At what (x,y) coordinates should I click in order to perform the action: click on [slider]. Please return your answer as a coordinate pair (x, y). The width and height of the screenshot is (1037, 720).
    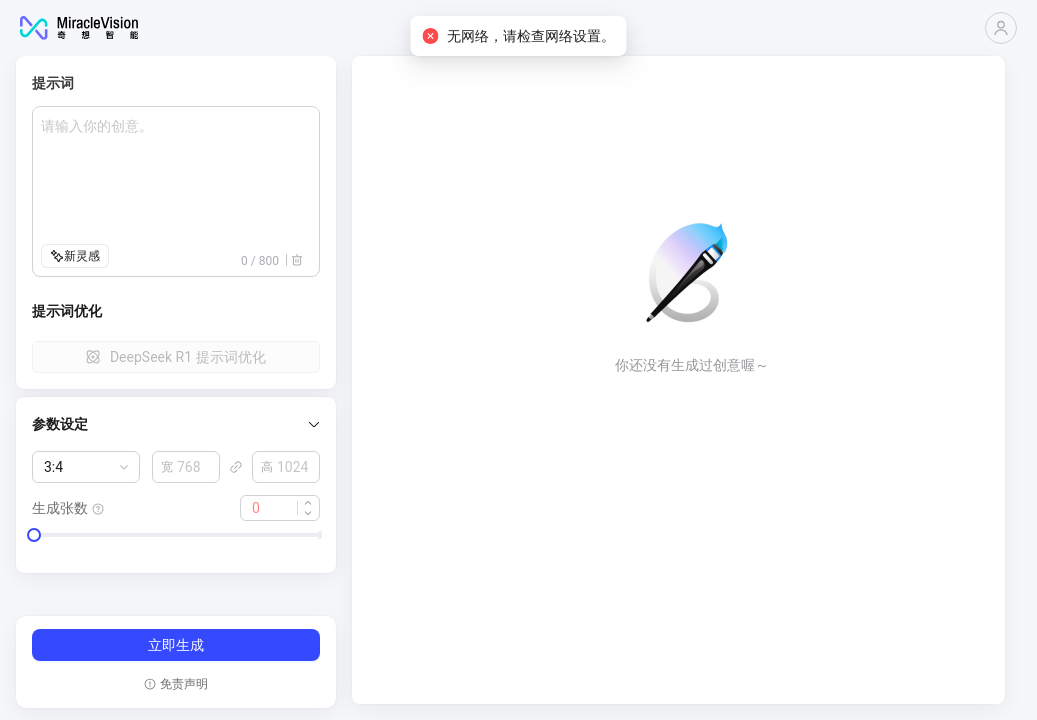
    Looking at the image, I should click on (34, 535).